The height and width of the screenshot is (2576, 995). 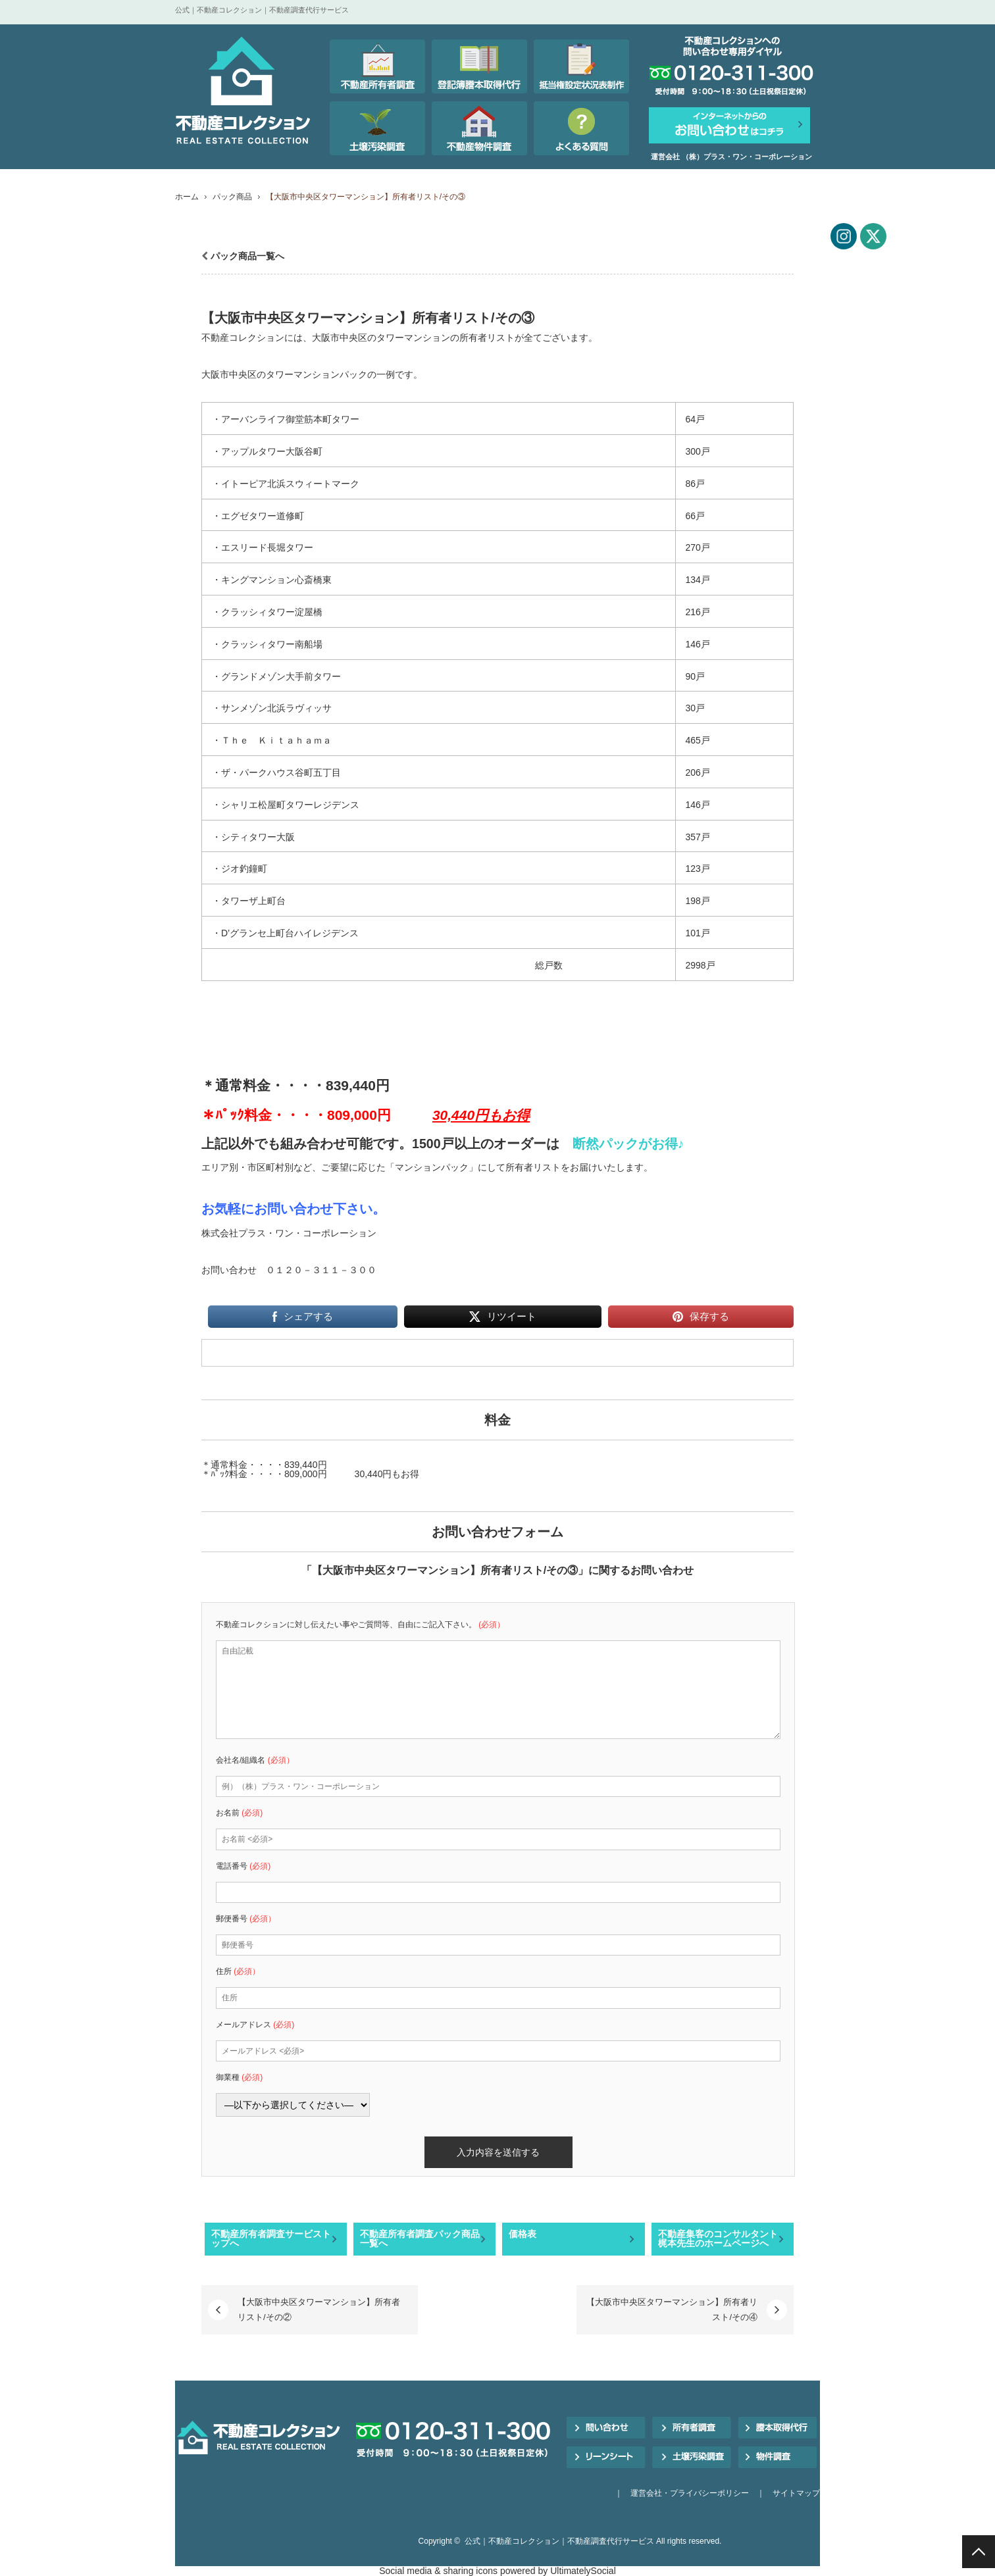 I want to click on ・キングマンション心斎橋東, so click(x=272, y=579).